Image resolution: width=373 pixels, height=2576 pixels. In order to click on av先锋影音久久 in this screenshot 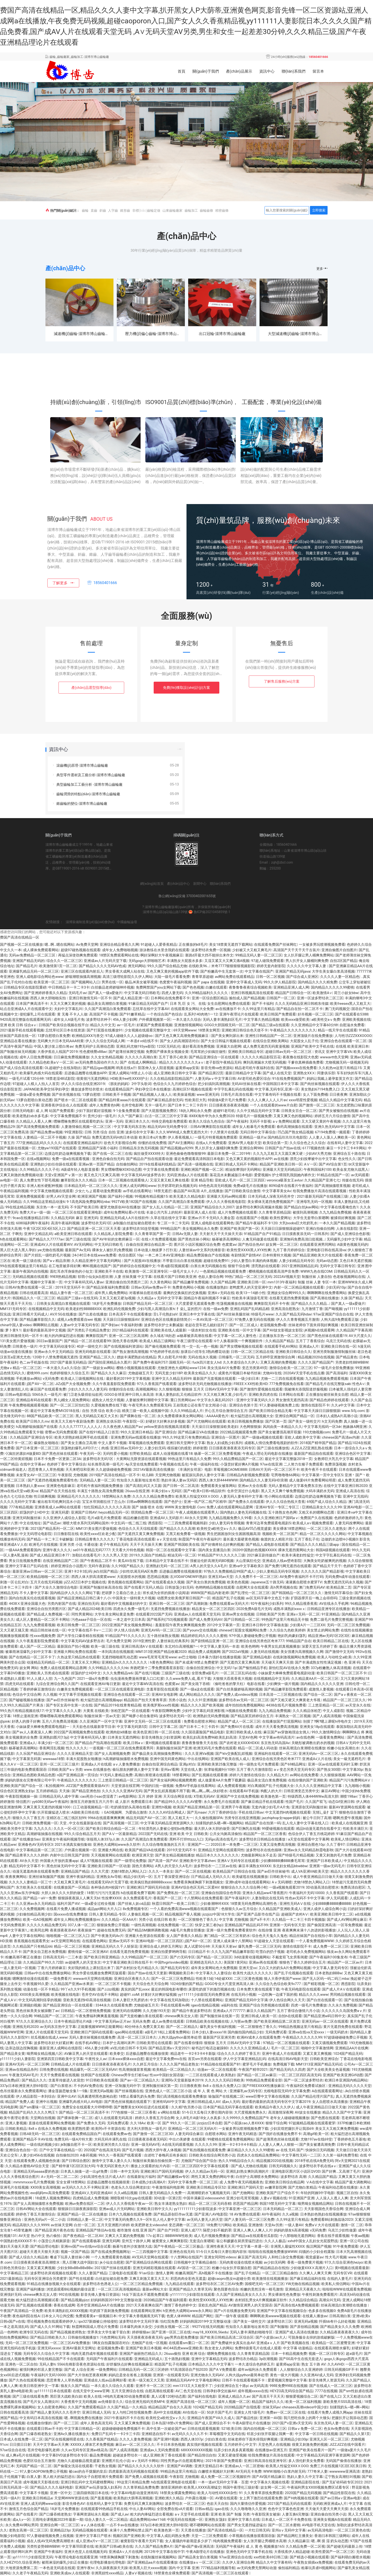, I will do `click(110, 2402)`.